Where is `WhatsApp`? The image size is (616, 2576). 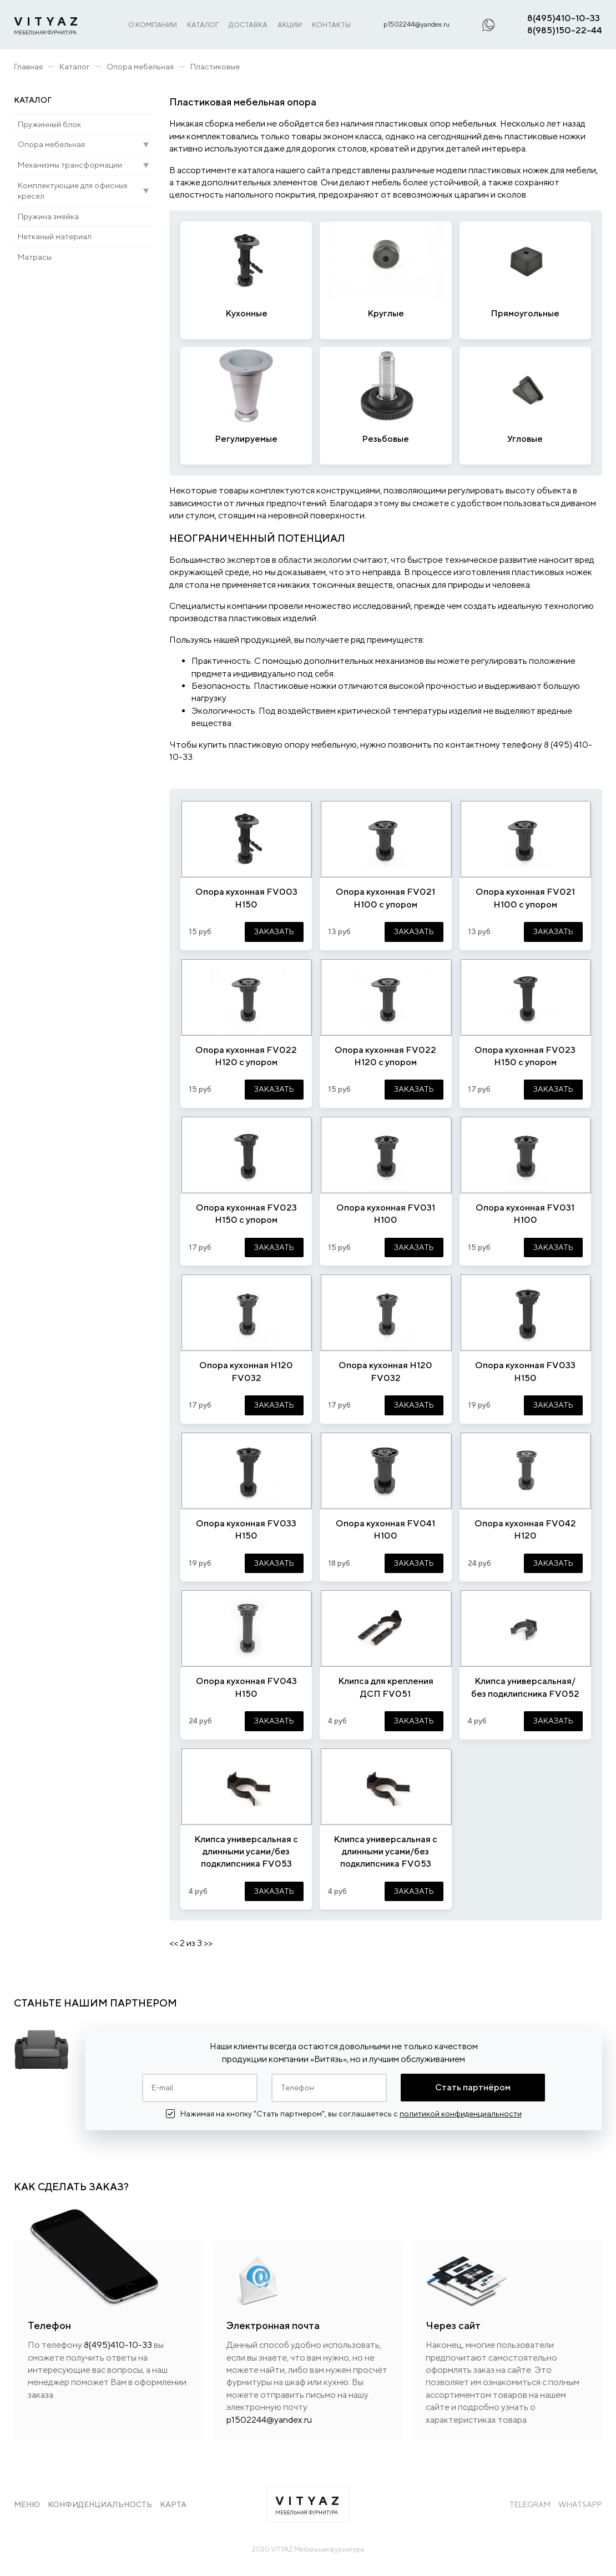
WhatsApp is located at coordinates (580, 2504).